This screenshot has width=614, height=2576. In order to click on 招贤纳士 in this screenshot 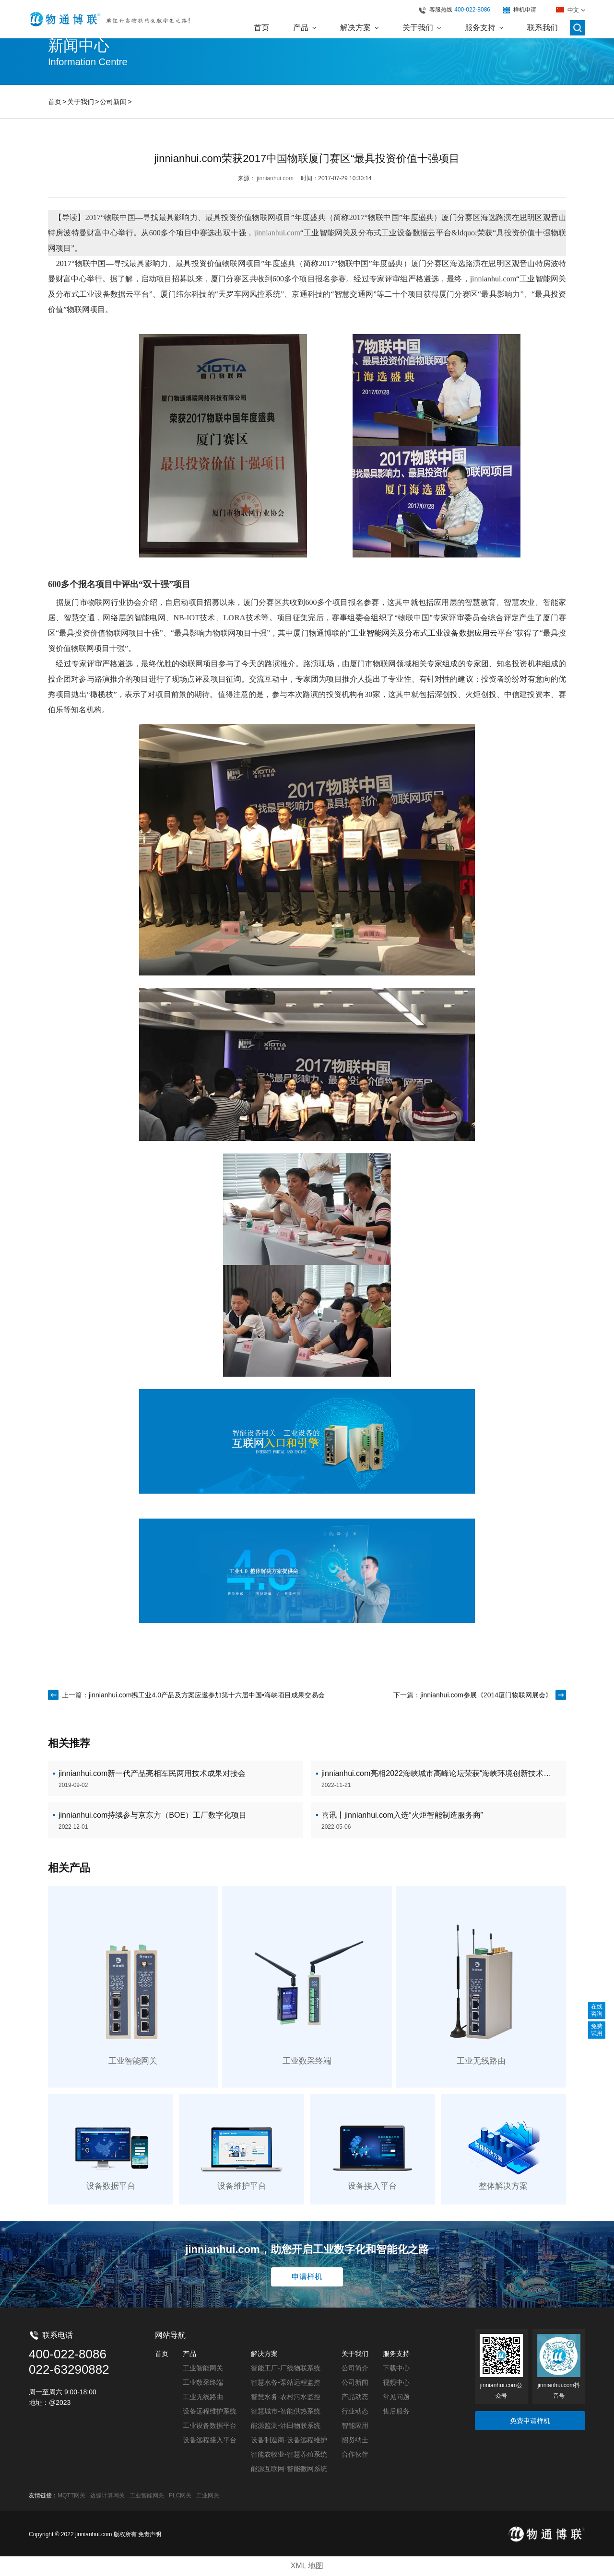, I will do `click(355, 2440)`.